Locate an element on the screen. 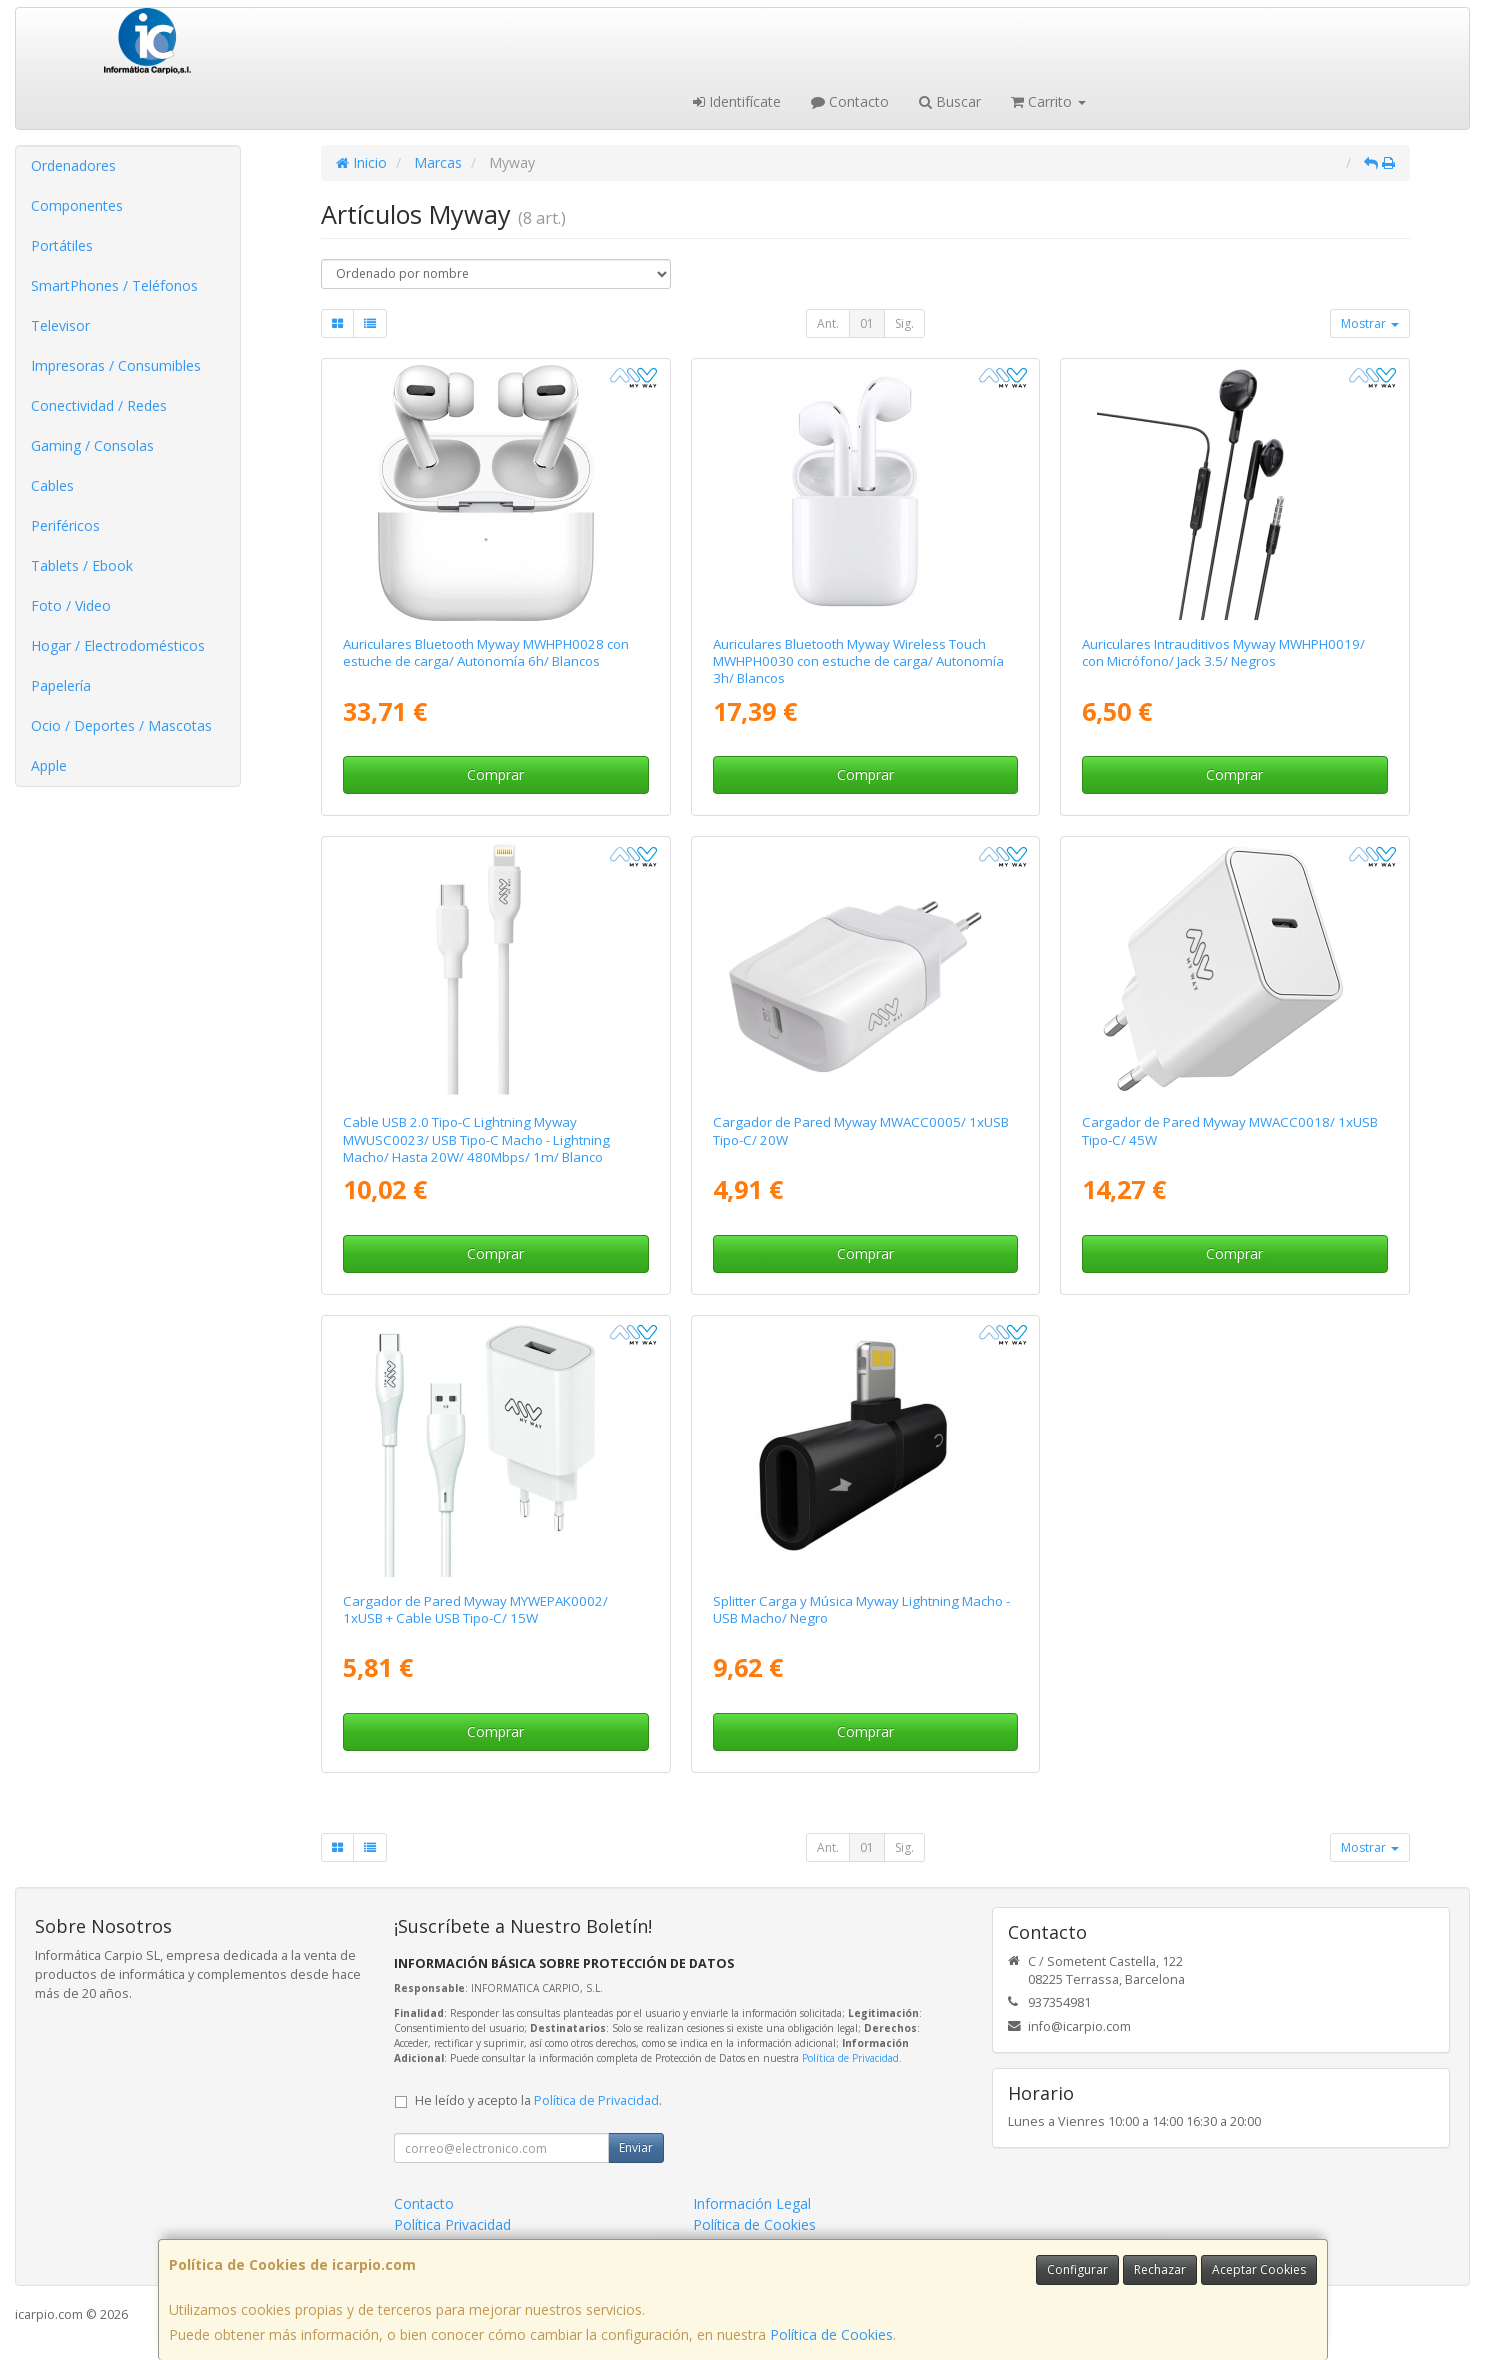  Conectividad / Redes is located at coordinates (99, 405).